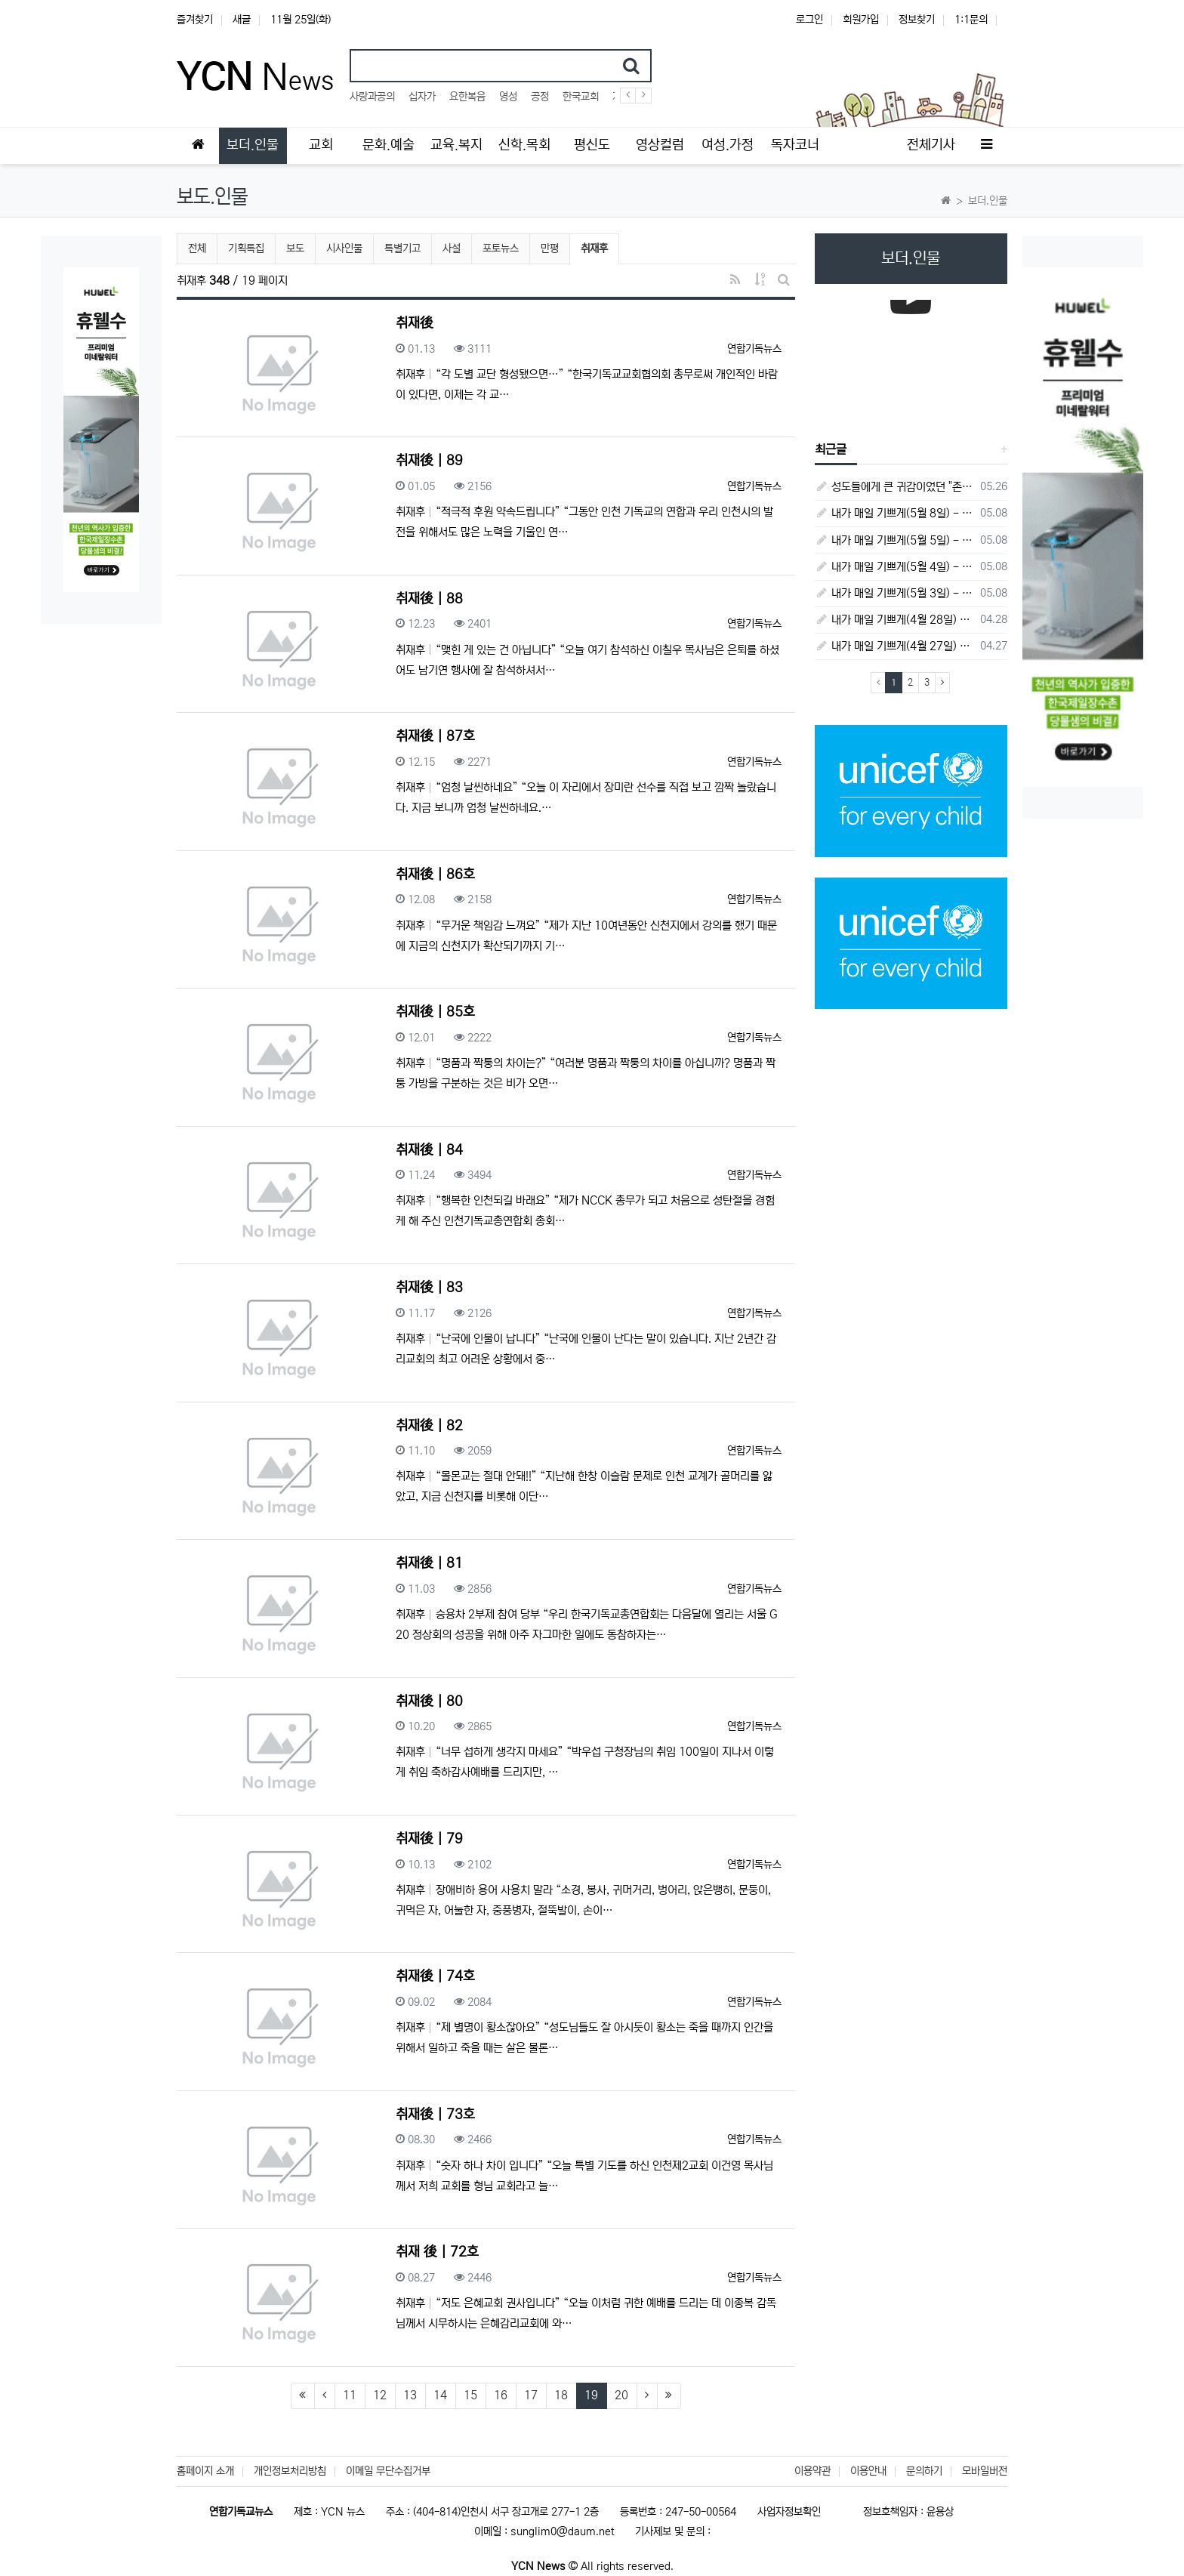  What do you see at coordinates (300, 20) in the screenshot?
I see `11월 25일(화)` at bounding box center [300, 20].